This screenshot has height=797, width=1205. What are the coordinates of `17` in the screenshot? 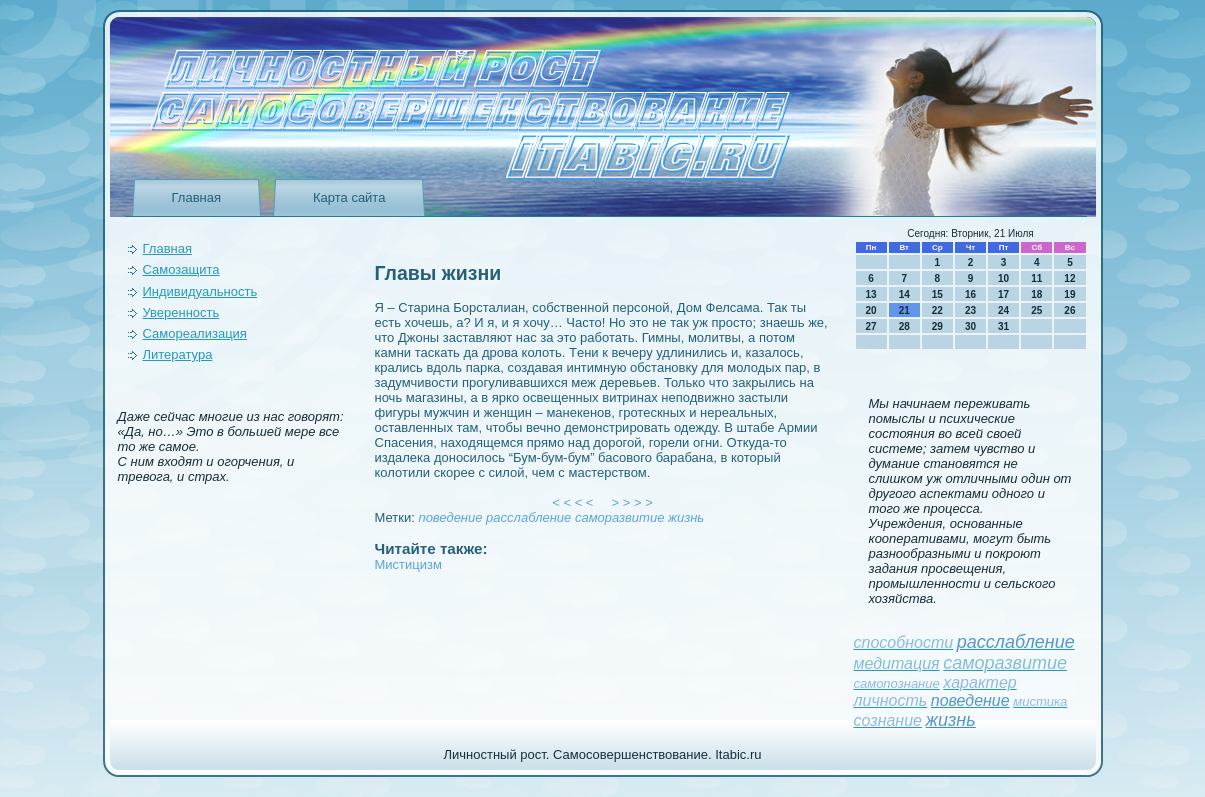 It's located at (1003, 294).